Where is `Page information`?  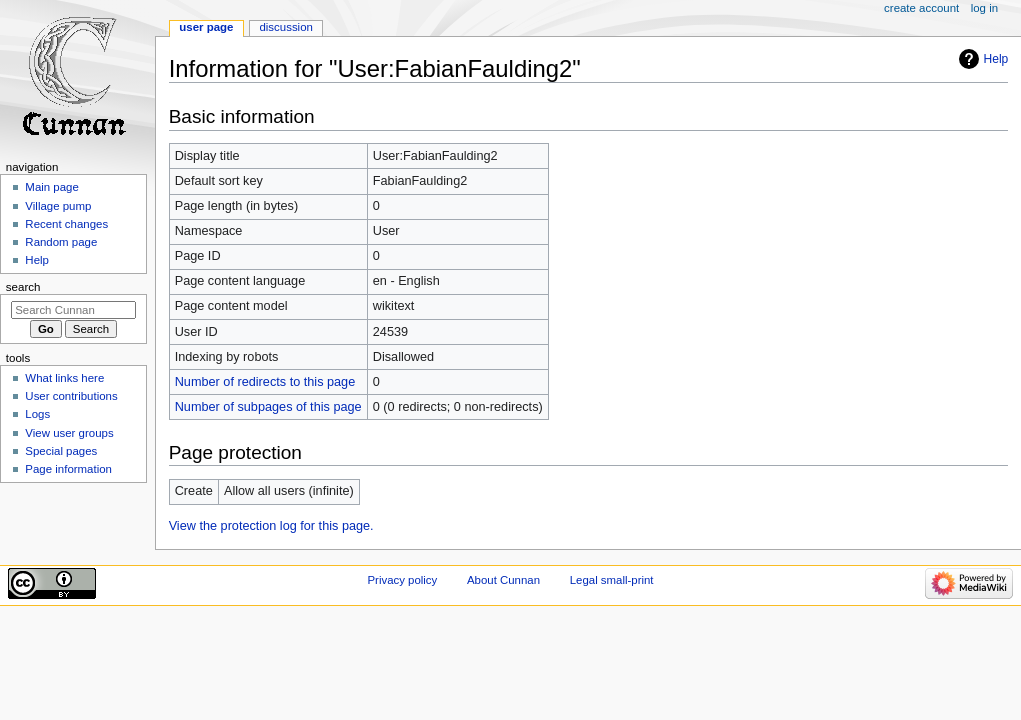 Page information is located at coordinates (68, 469).